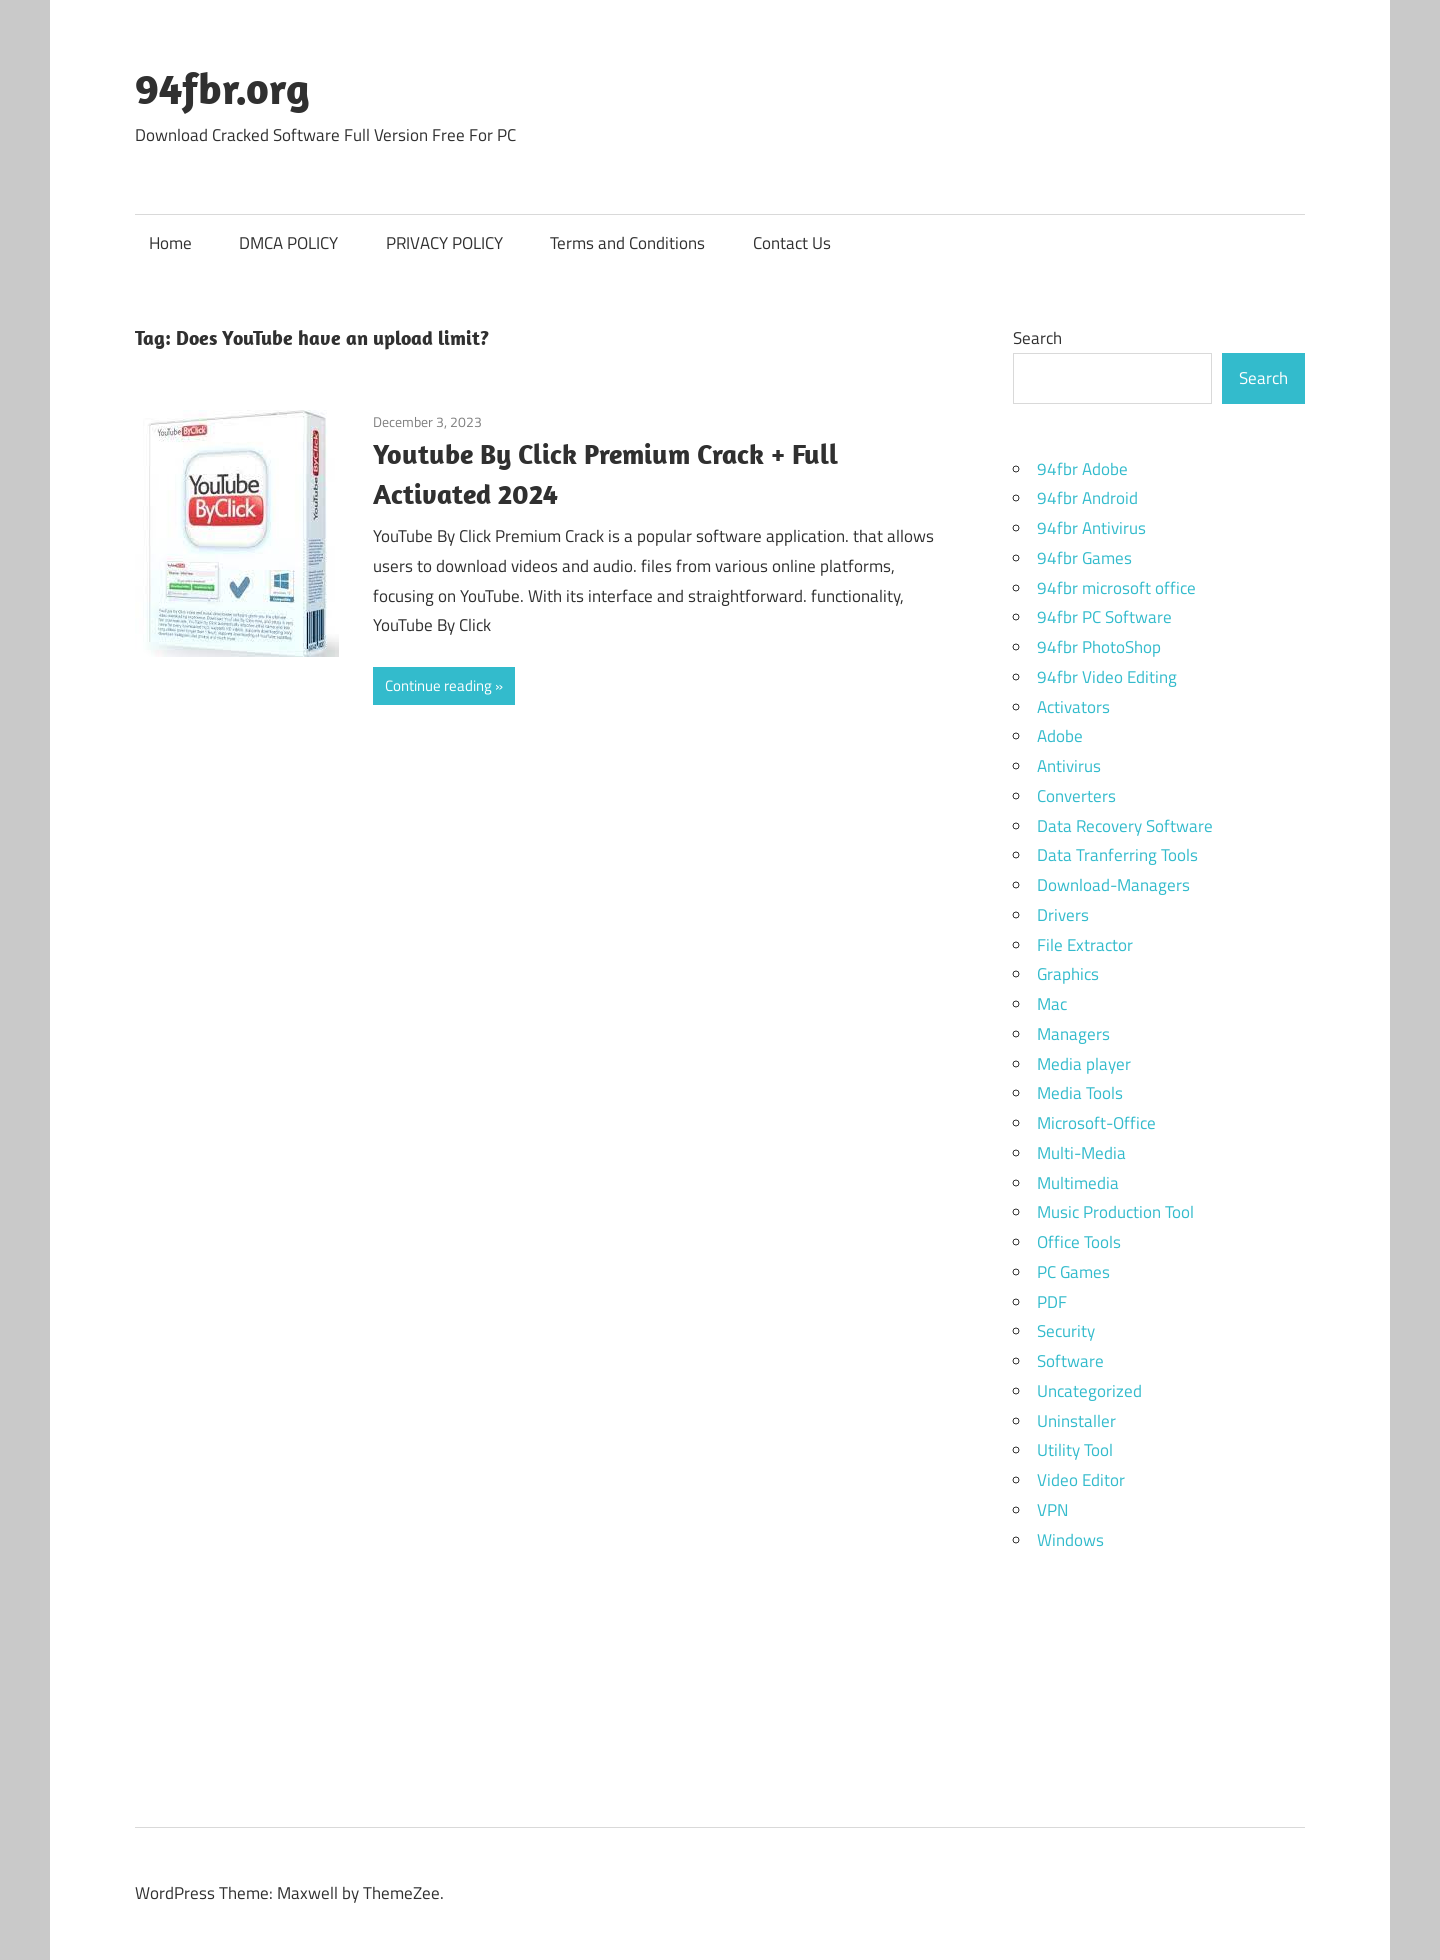  I want to click on 94fbr PhotoShop, so click(1099, 647).